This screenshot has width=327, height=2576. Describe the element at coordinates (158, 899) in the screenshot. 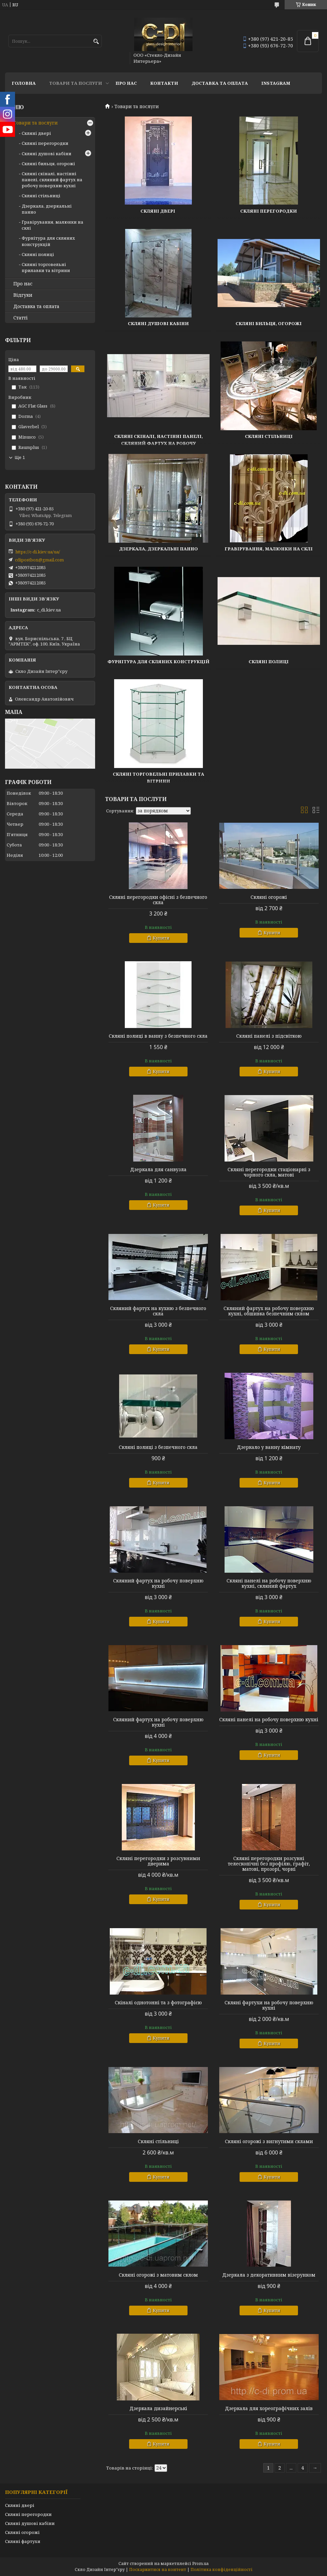

I see `Скляні перегородки офісні з безпечного скла` at that location.